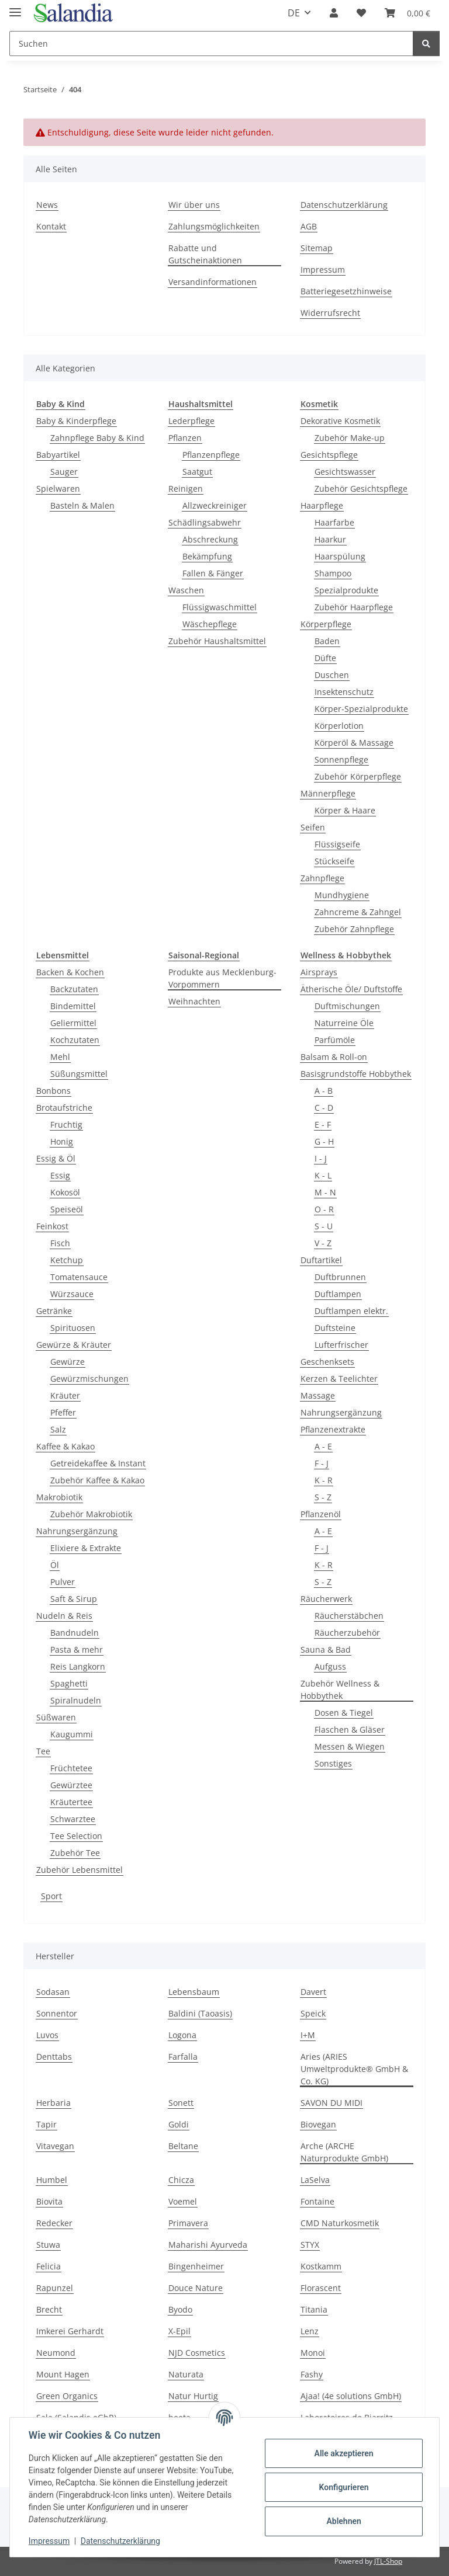  Describe the element at coordinates (43, 1751) in the screenshot. I see `Tee` at that location.